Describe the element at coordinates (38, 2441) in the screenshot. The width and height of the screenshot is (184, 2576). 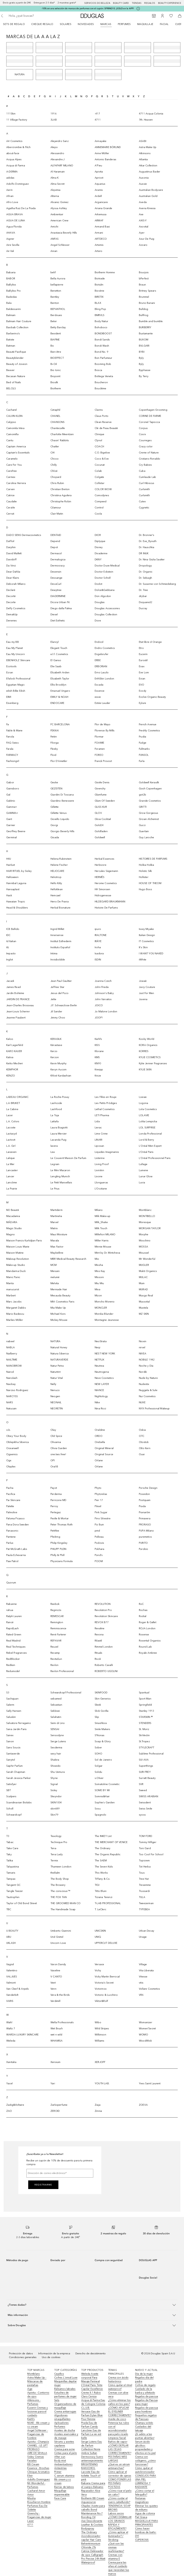
I see `Apivita - Champús` at that location.